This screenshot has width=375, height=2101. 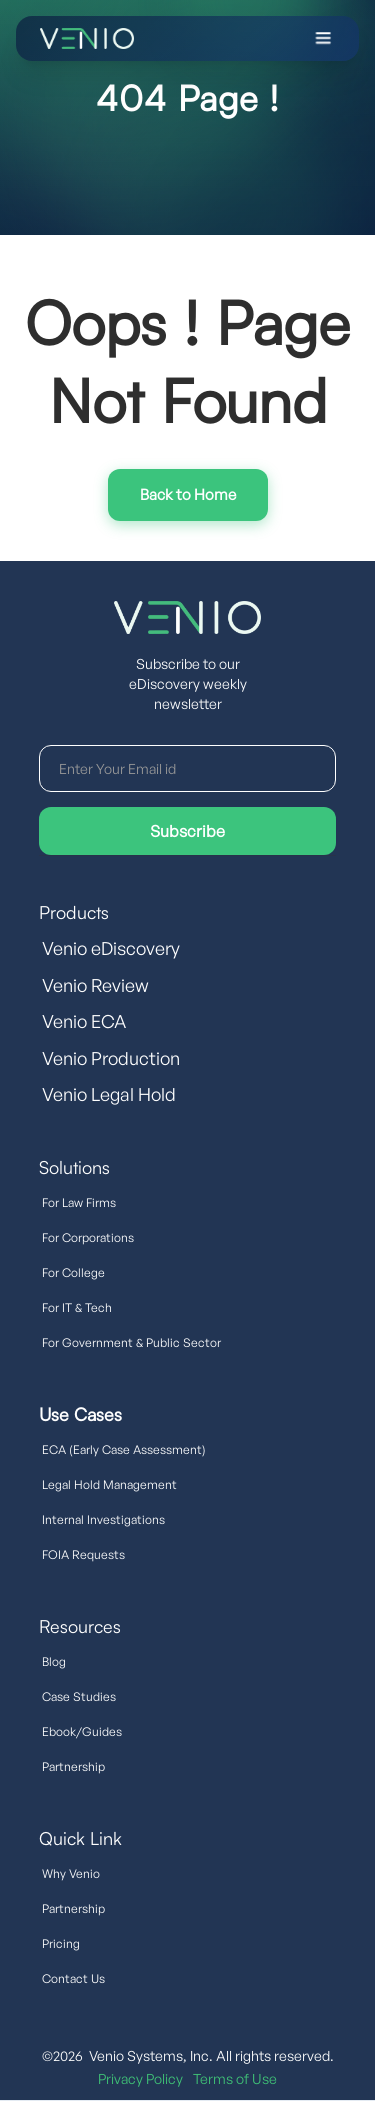 I want to click on ECA (Early Case Assessment), so click(x=124, y=1449).